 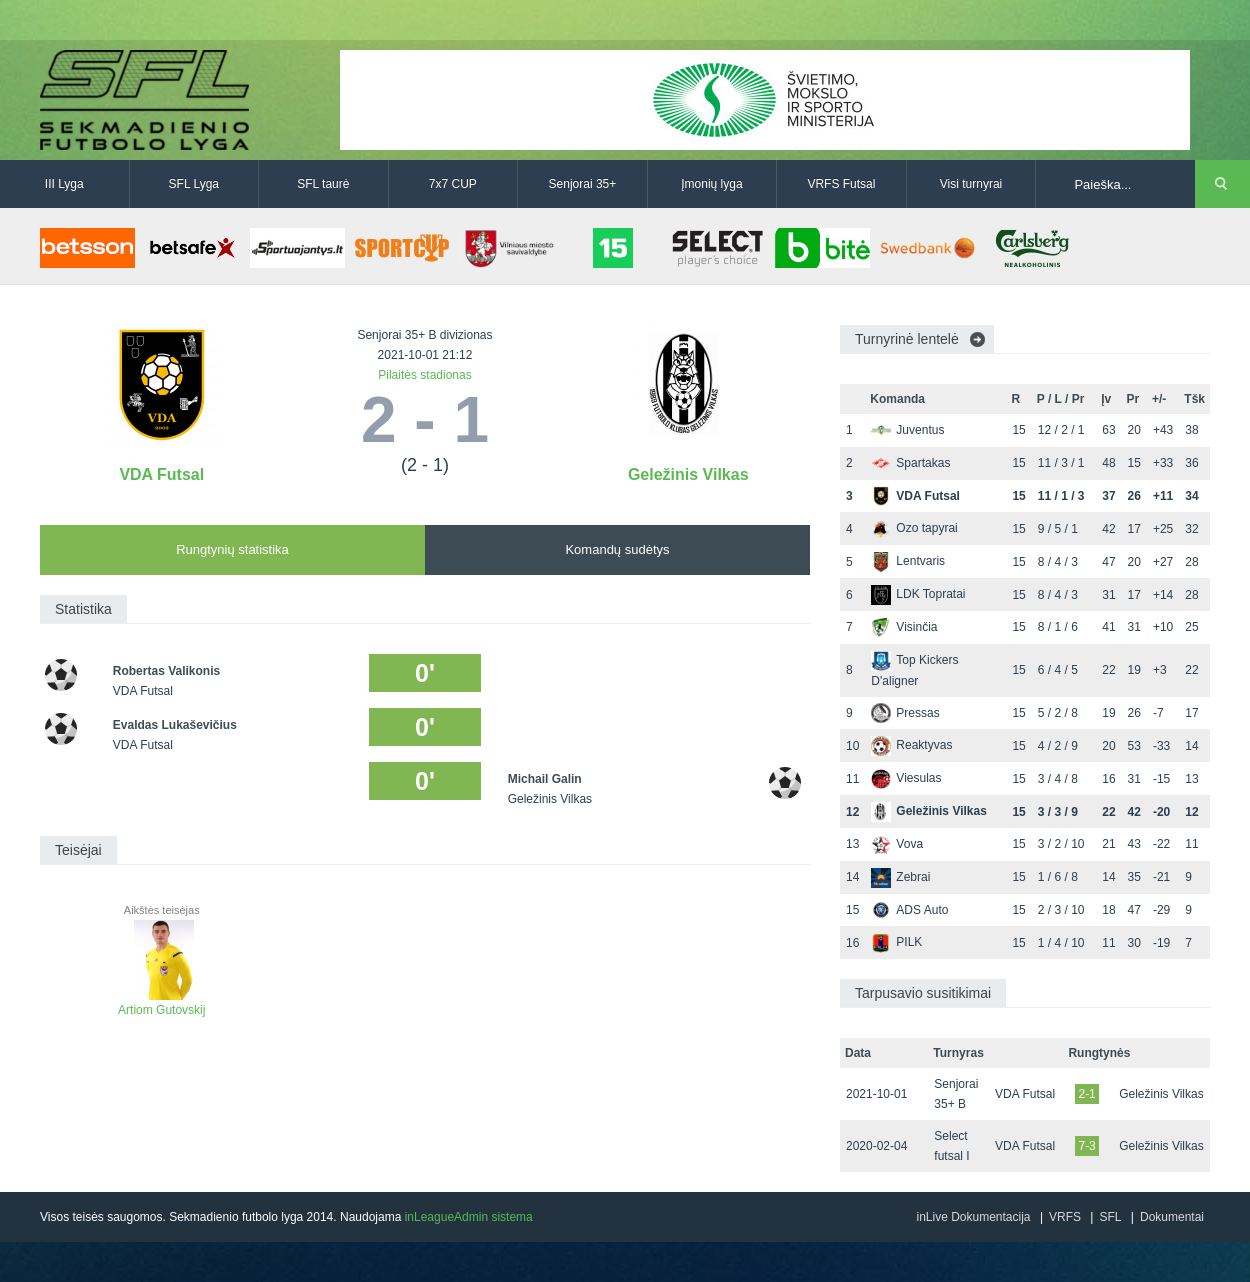 What do you see at coordinates (904, 627) in the screenshot?
I see `Visinčia` at bounding box center [904, 627].